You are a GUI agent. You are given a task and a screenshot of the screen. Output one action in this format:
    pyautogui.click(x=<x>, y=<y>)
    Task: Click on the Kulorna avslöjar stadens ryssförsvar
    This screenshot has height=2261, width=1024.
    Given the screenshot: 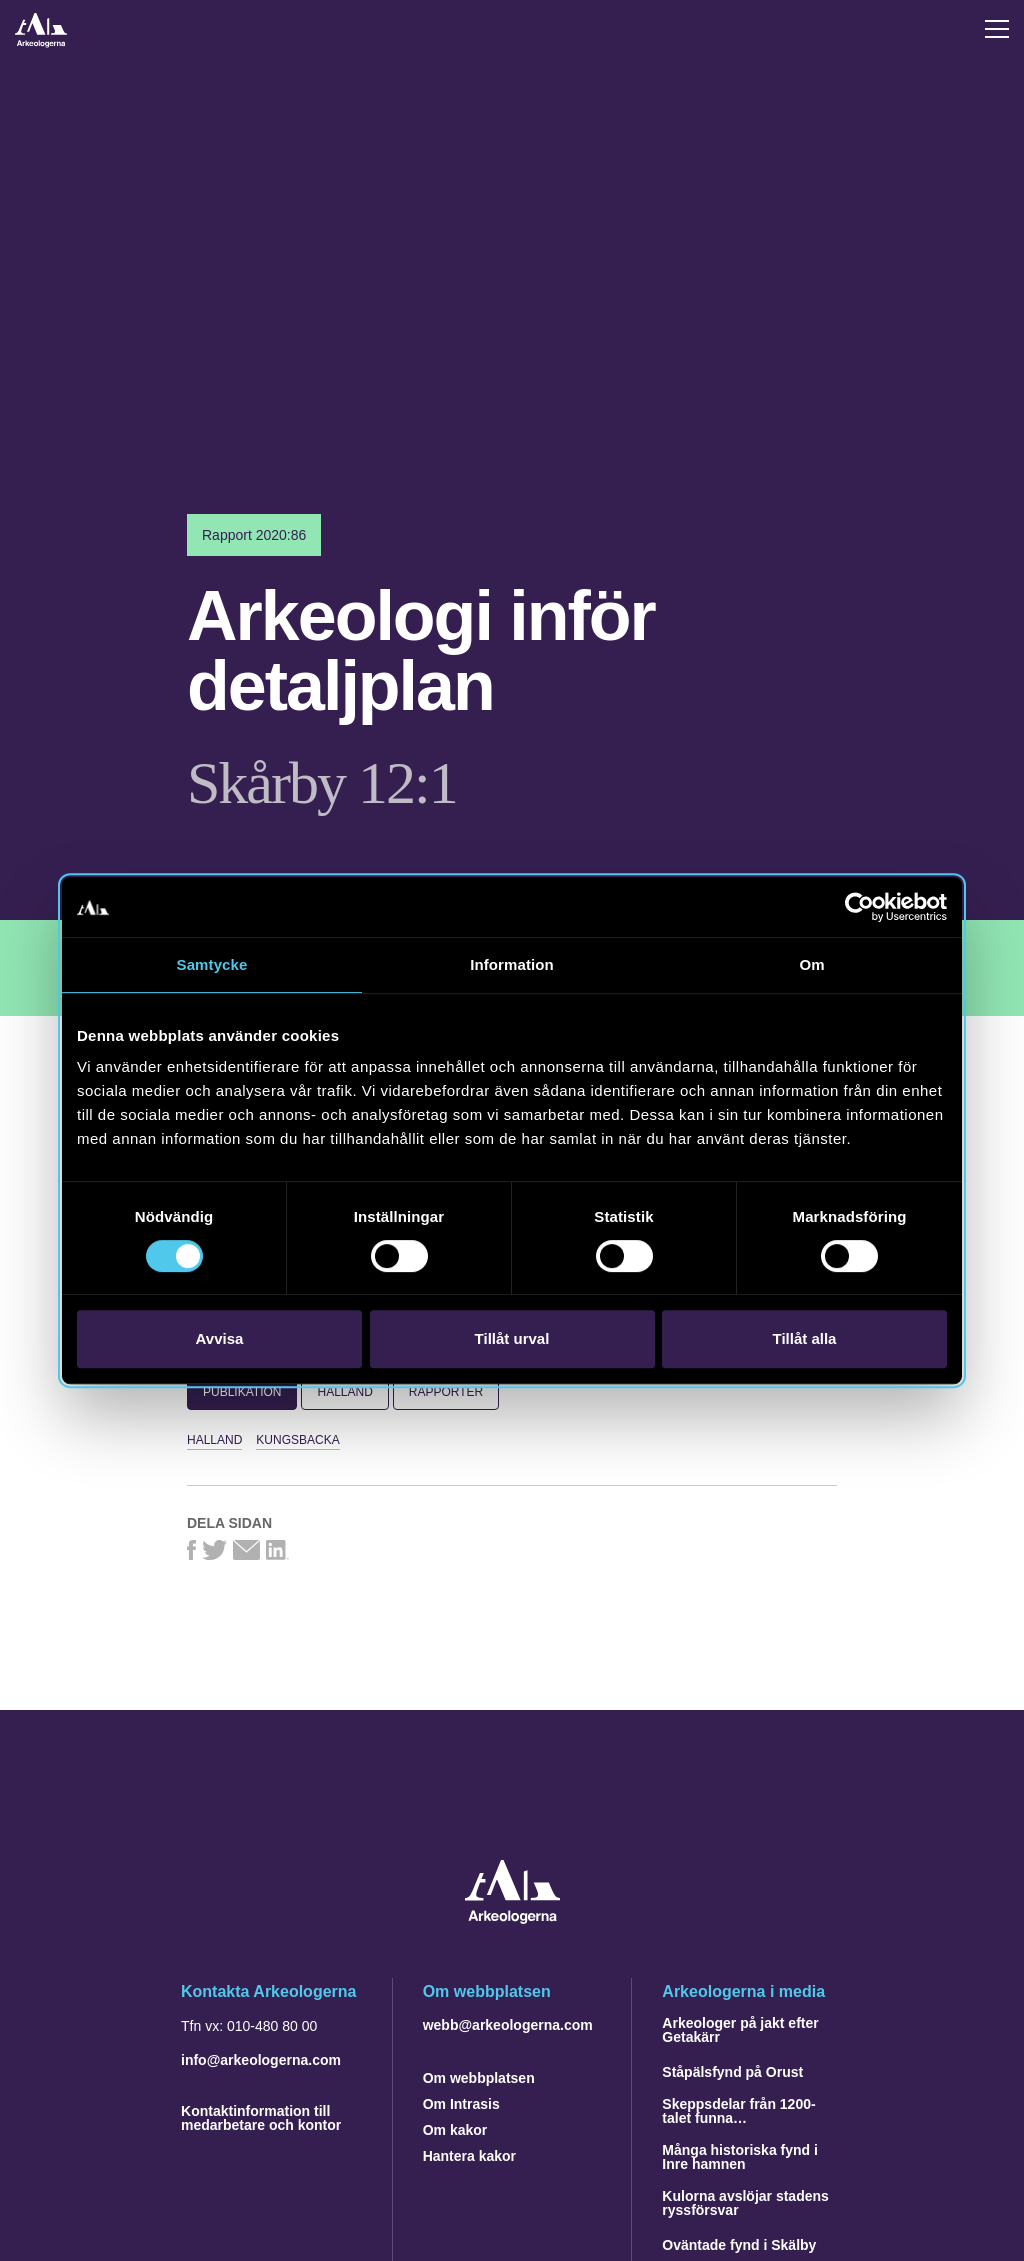 What is the action you would take?
    pyautogui.click(x=745, y=2203)
    